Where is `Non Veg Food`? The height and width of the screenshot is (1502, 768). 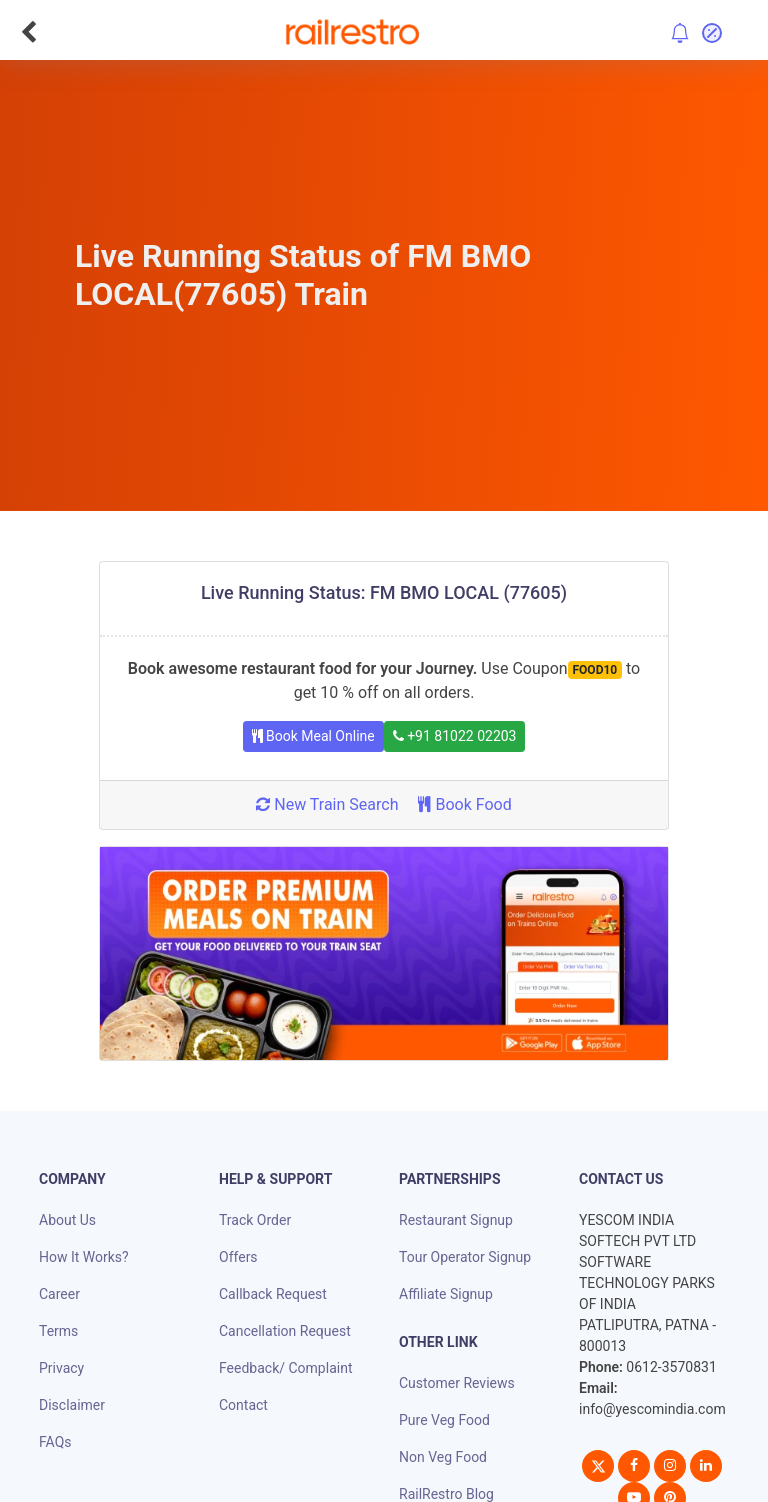
Non Veg Food is located at coordinates (443, 1457).